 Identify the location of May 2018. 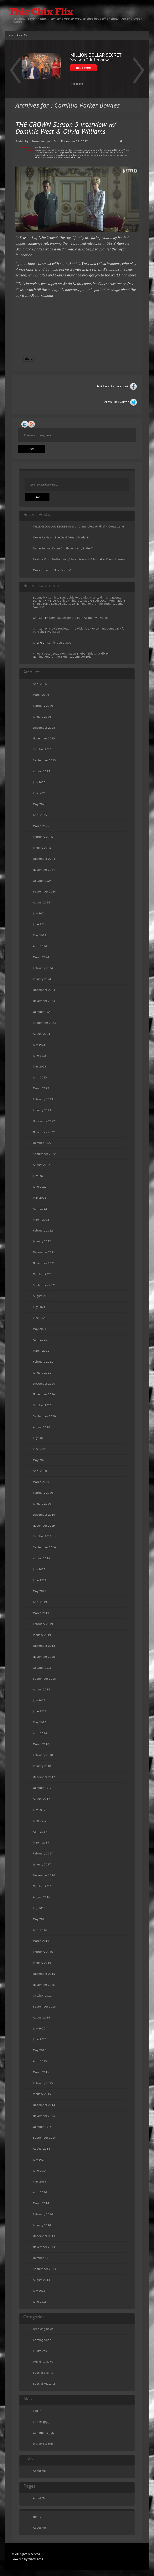
(39, 1722).